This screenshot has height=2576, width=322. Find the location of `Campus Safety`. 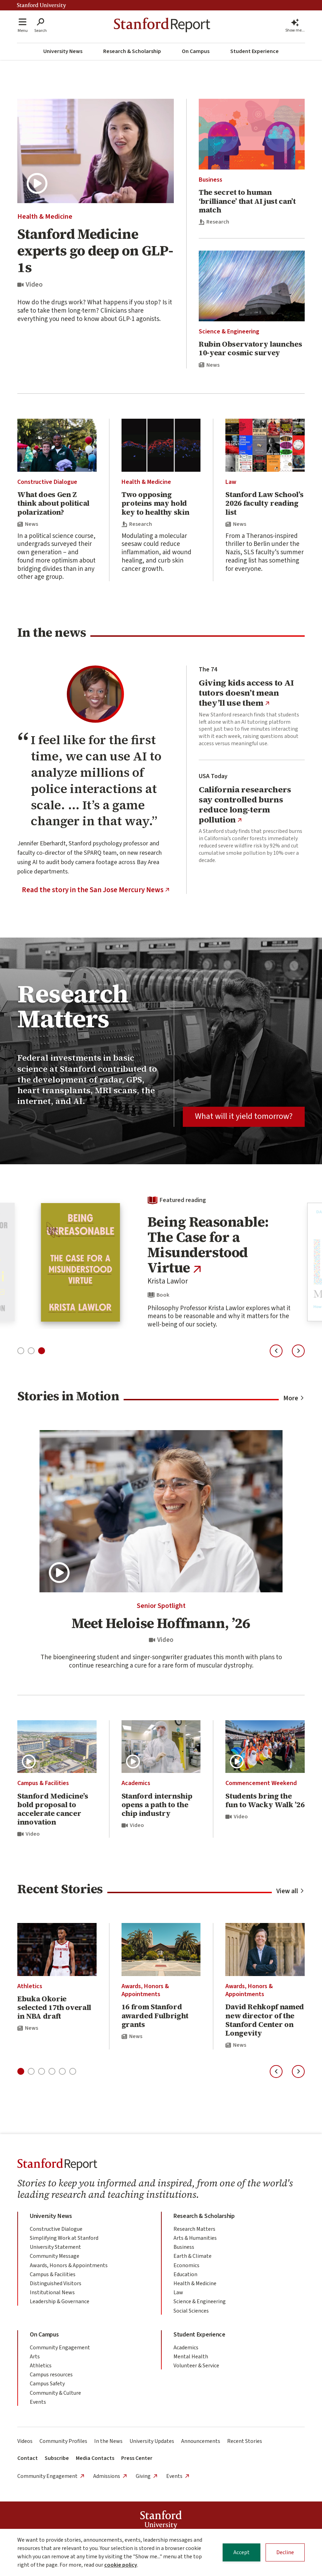

Campus Safety is located at coordinates (47, 2383).